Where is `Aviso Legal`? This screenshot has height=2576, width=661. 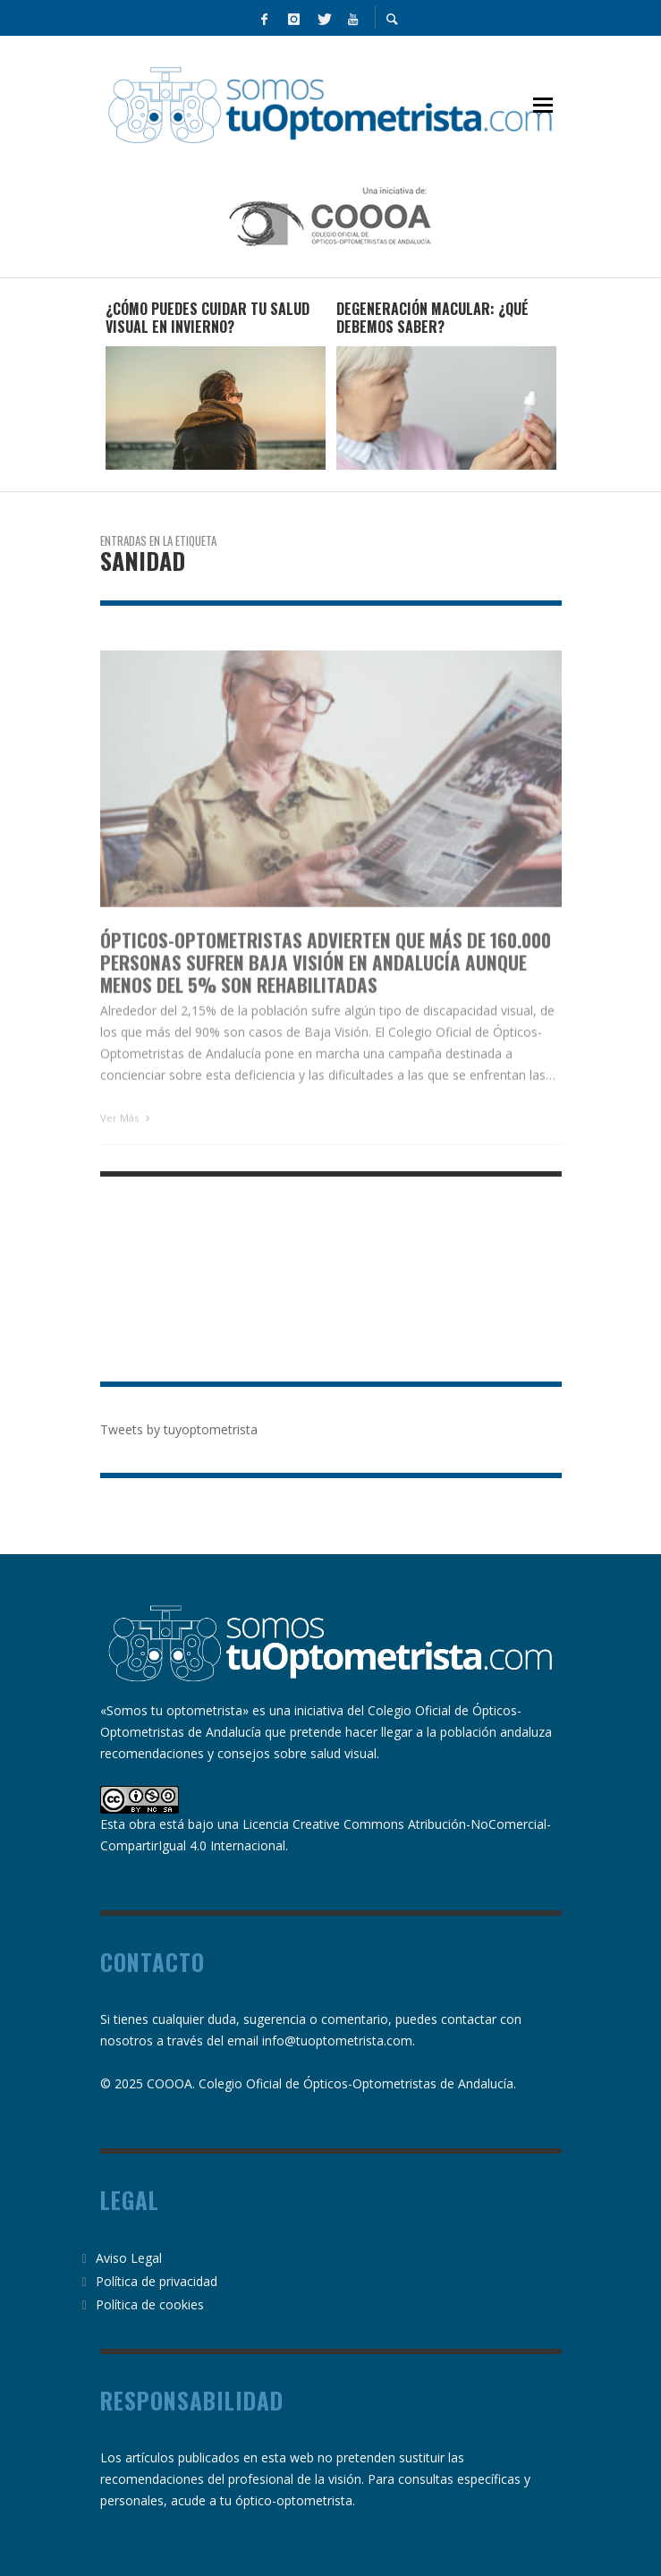 Aviso Legal is located at coordinates (129, 2257).